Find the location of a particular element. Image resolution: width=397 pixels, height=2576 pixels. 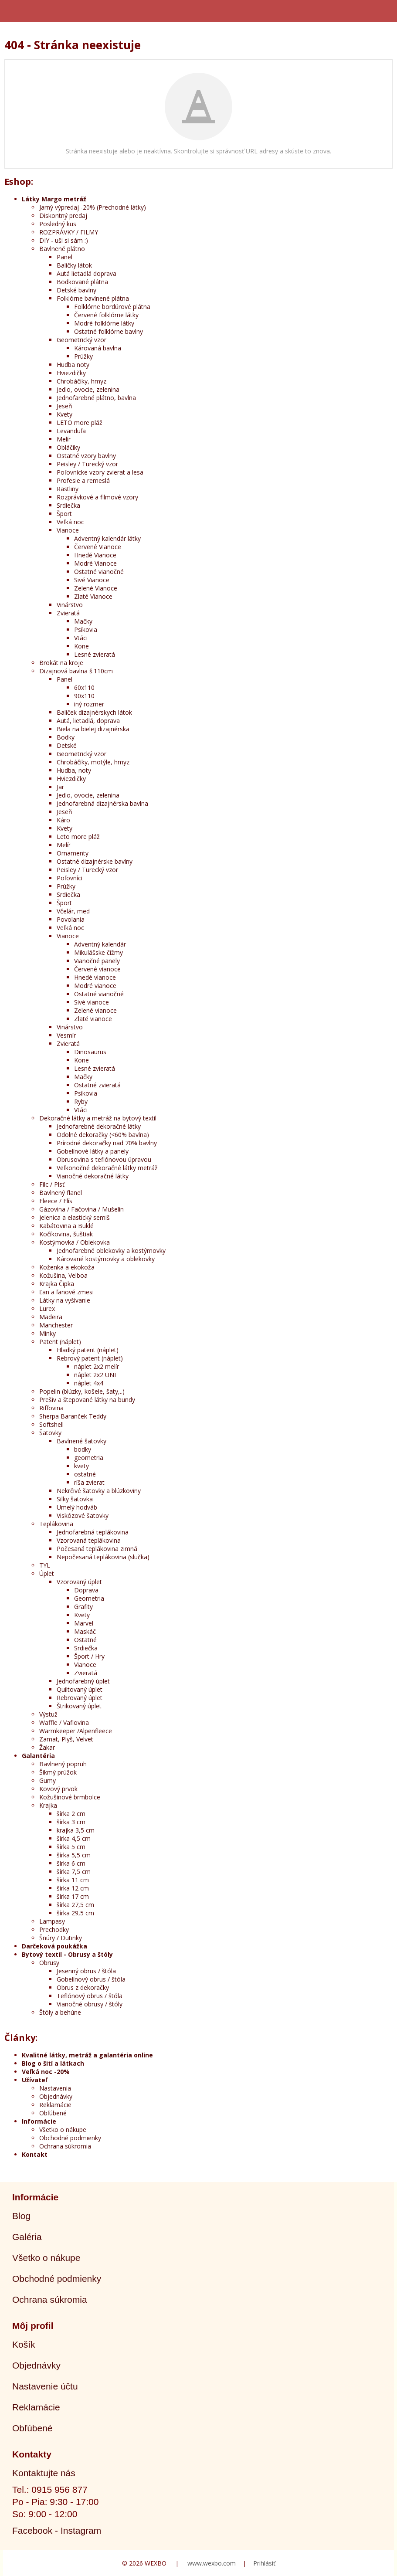

Ľan a ľanové zmesi is located at coordinates (66, 1292).